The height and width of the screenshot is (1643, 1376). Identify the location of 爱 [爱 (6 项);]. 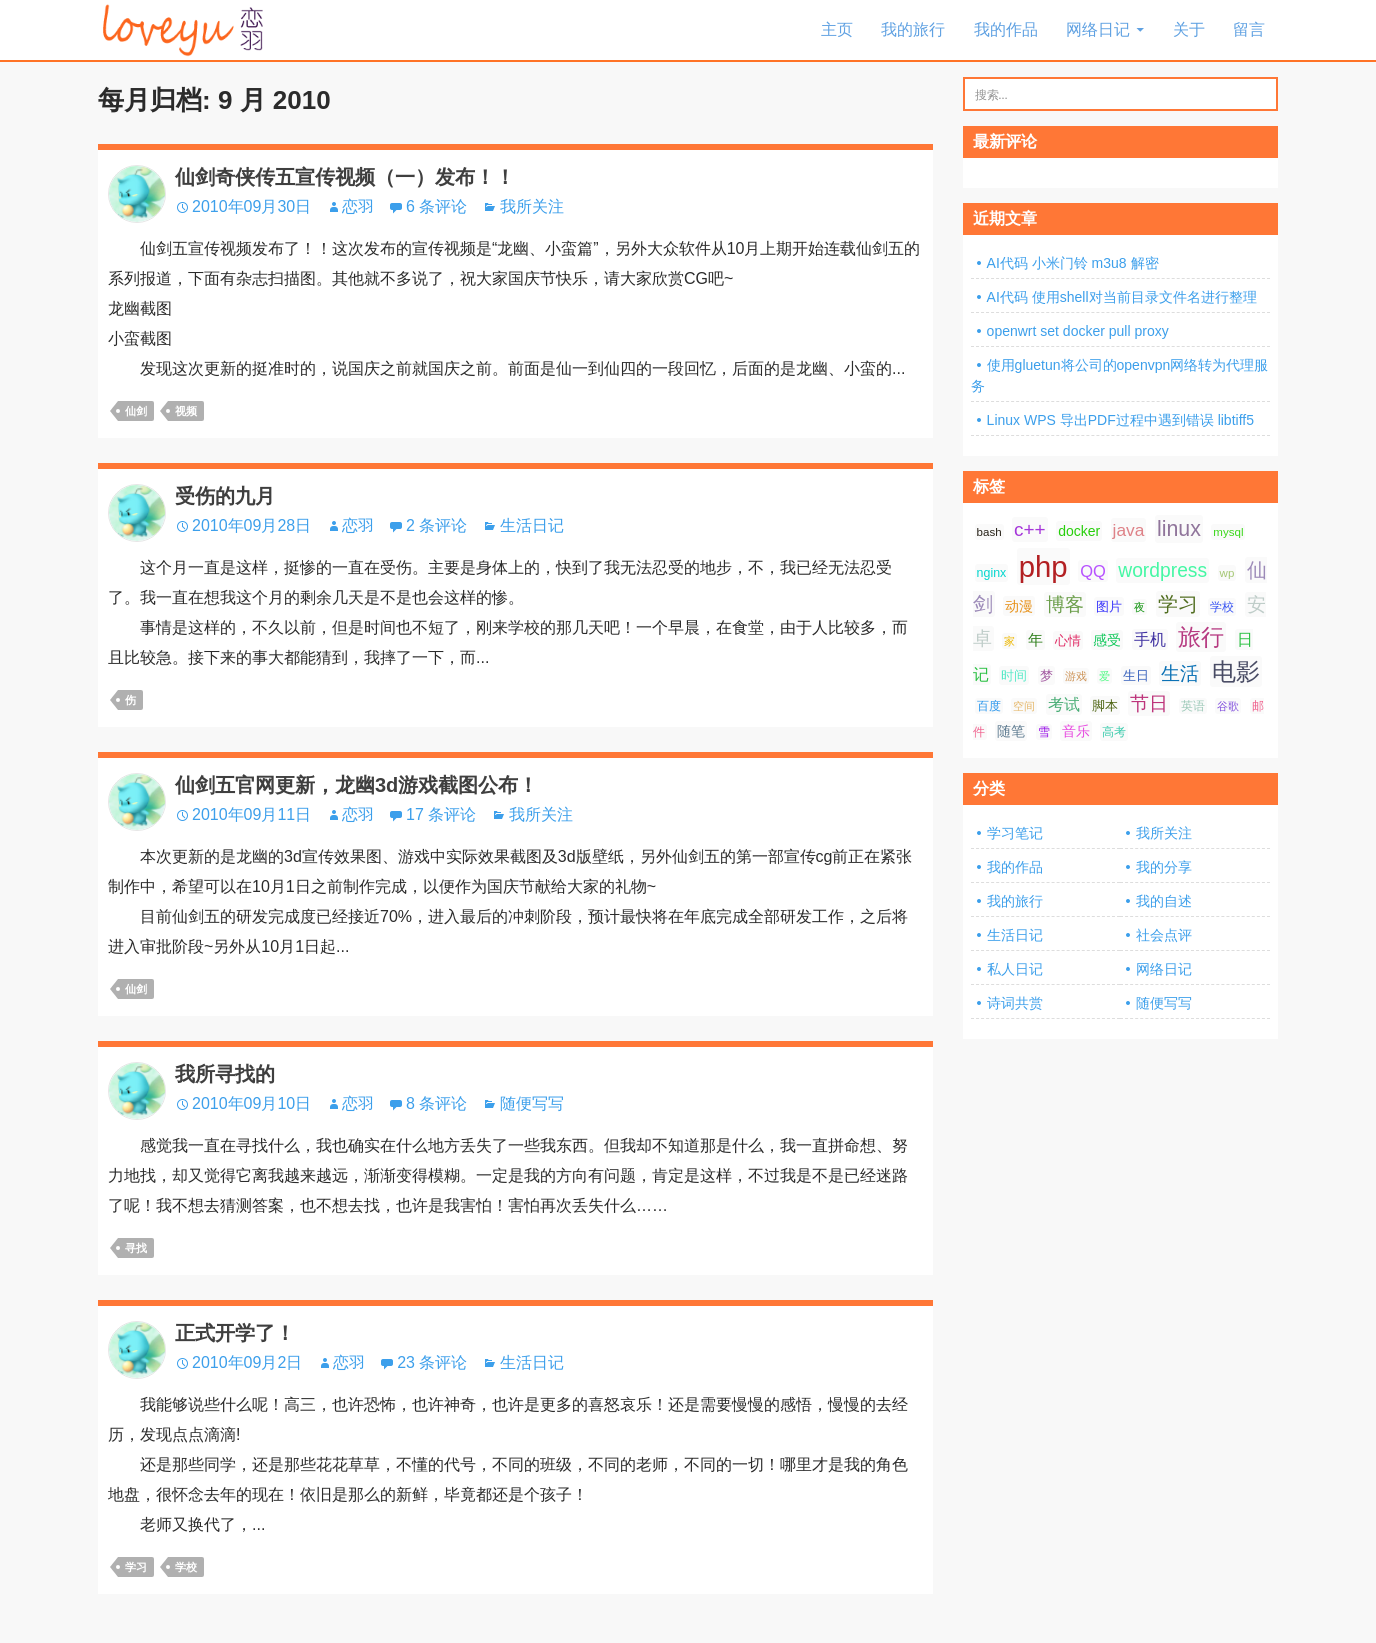
(1104, 676).